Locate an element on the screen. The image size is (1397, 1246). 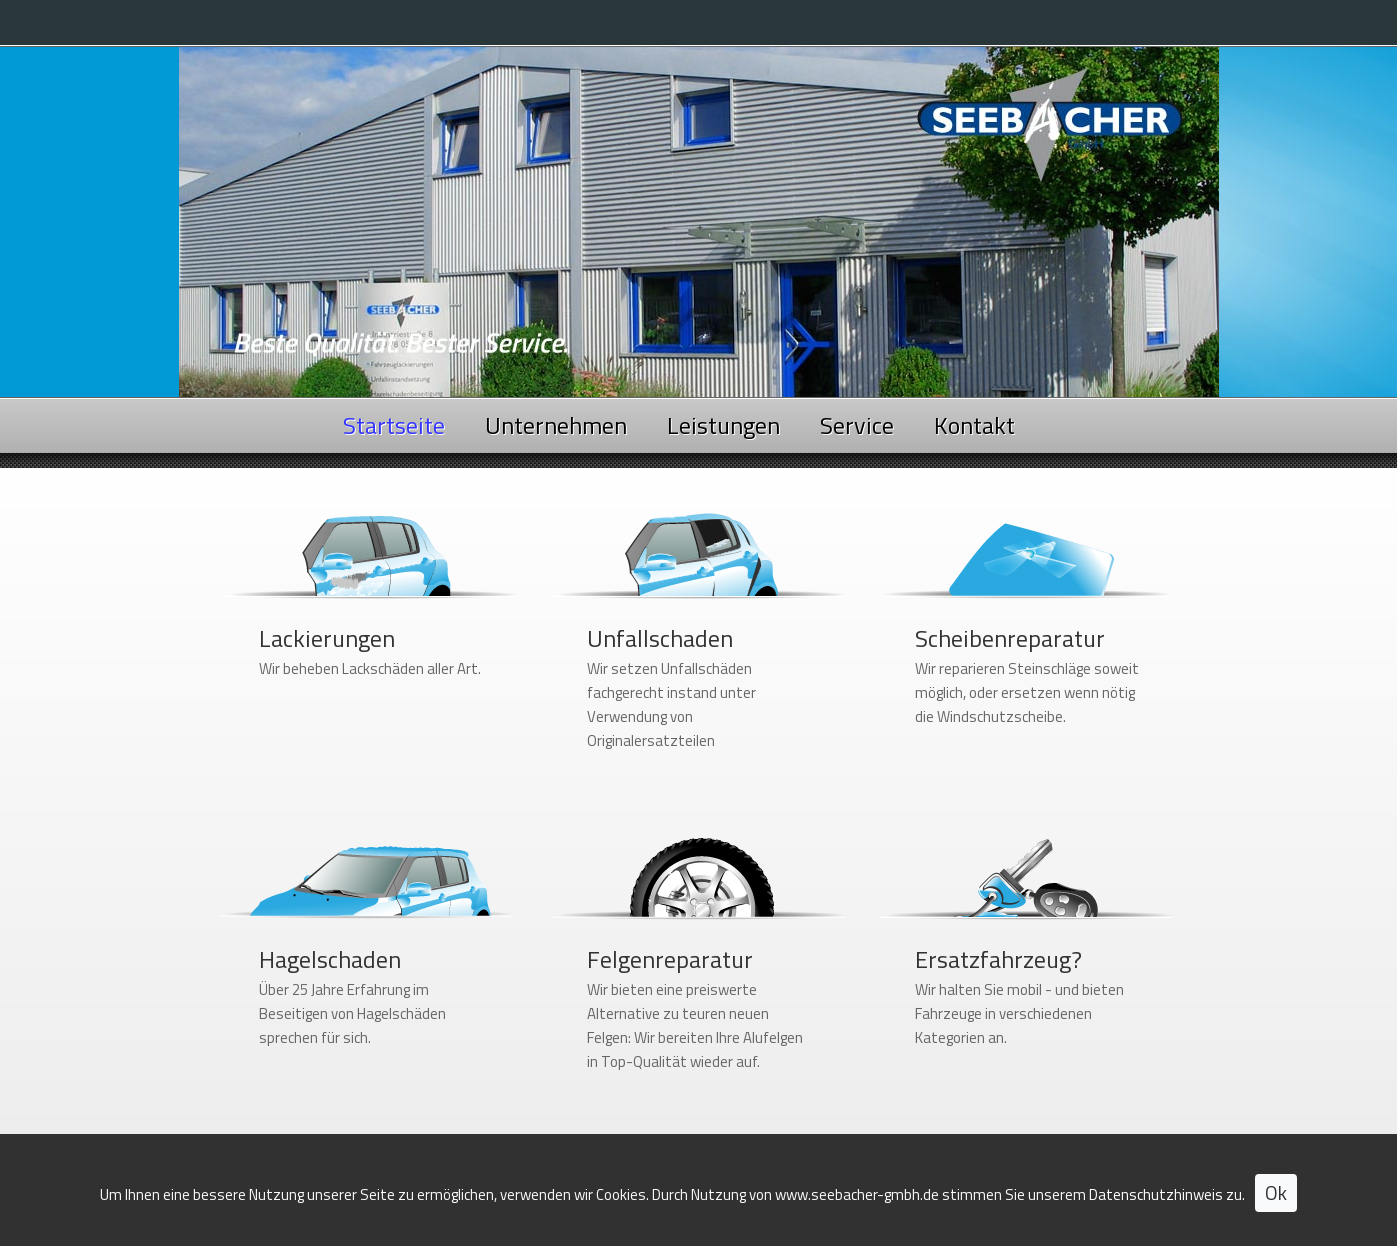
Ersatzfahrzeug? is located at coordinates (998, 959).